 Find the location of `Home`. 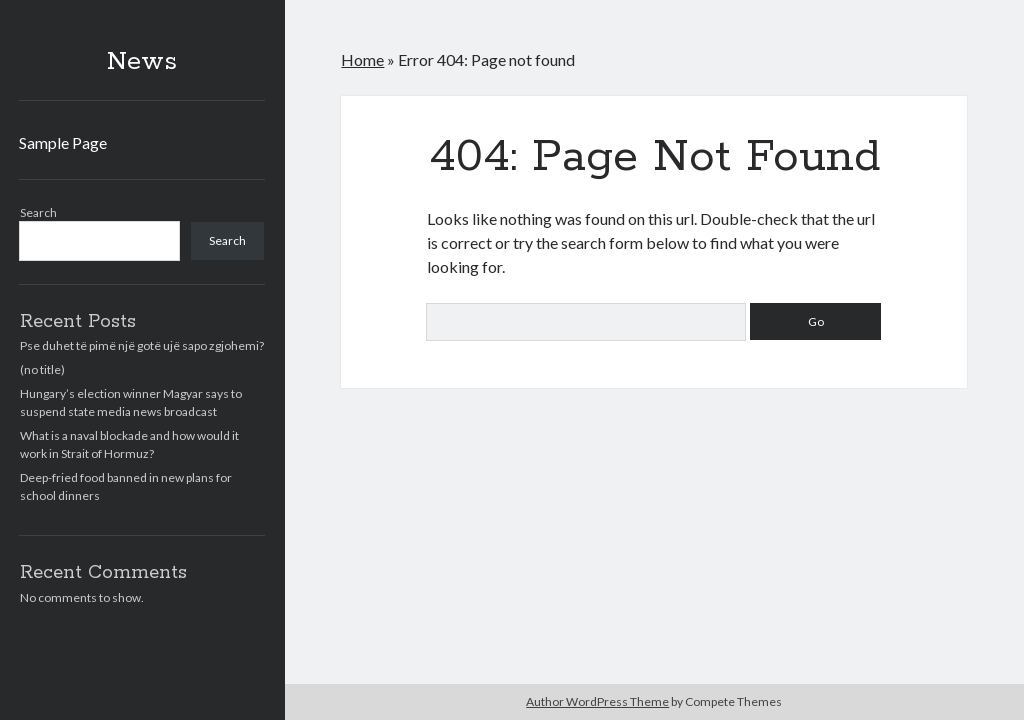

Home is located at coordinates (362, 59).